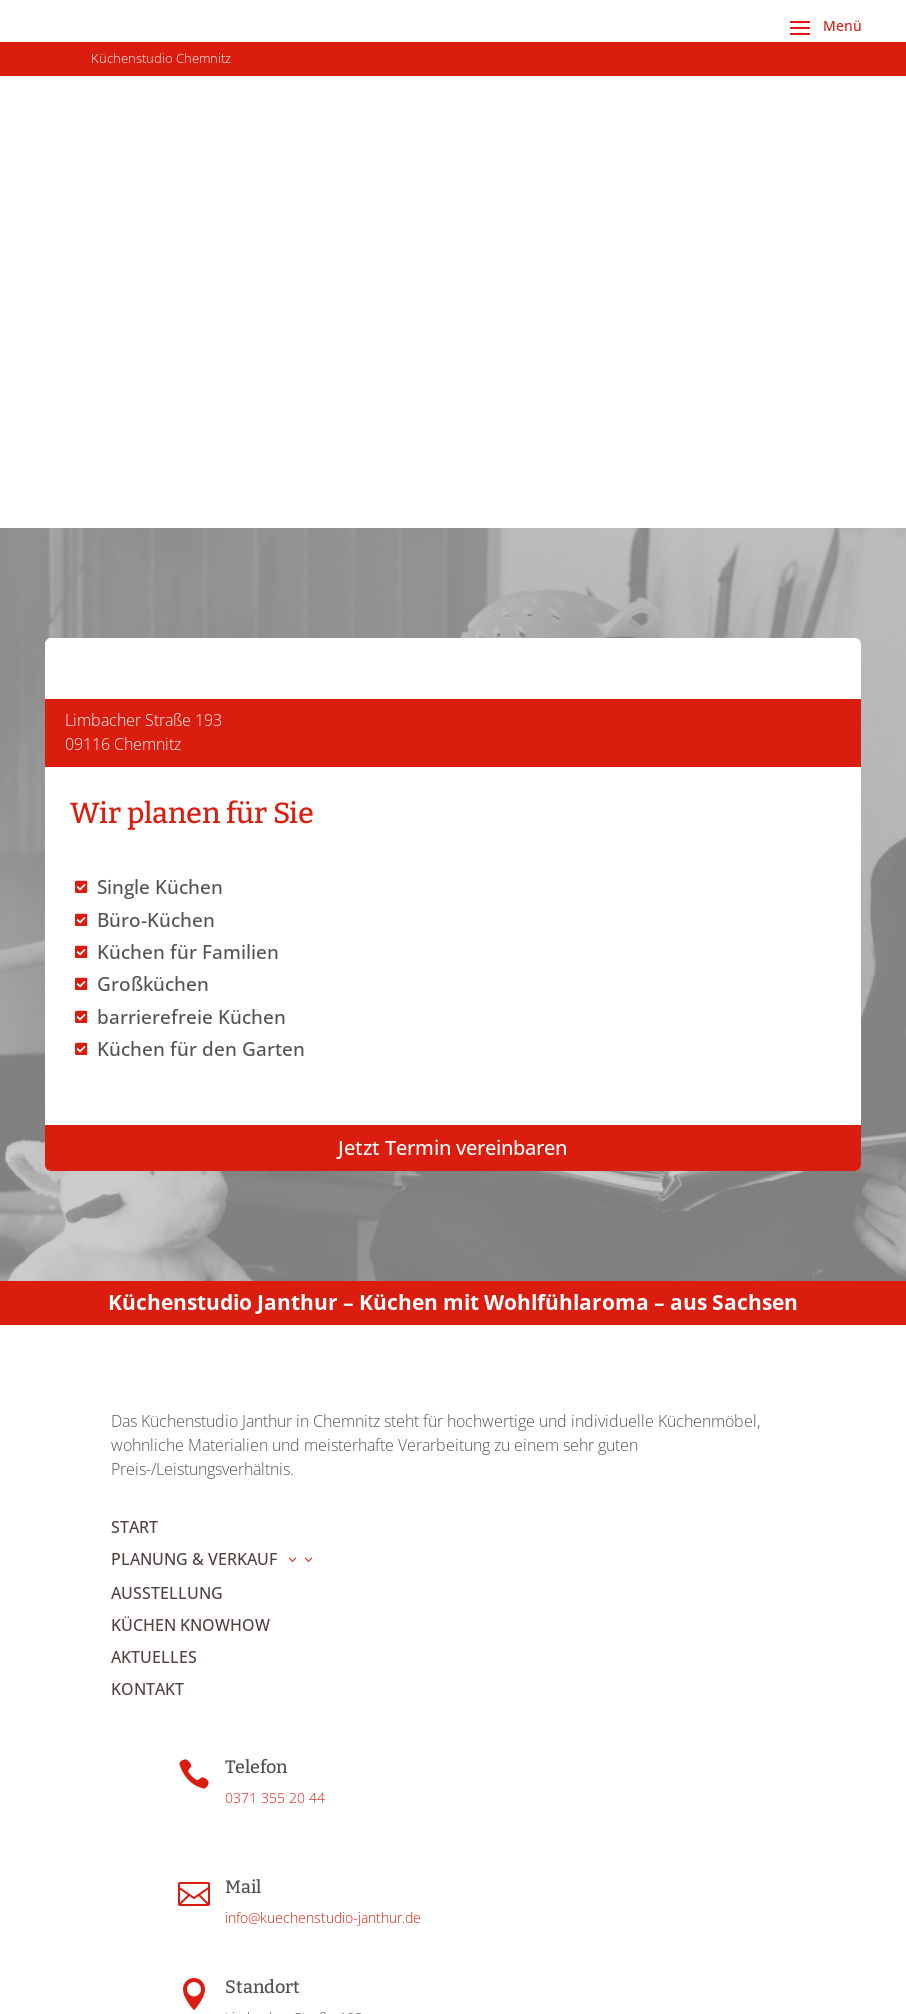 This screenshot has height=2014, width=906. What do you see at coordinates (275, 1439) in the screenshot?
I see `0371 355 20 44` at bounding box center [275, 1439].